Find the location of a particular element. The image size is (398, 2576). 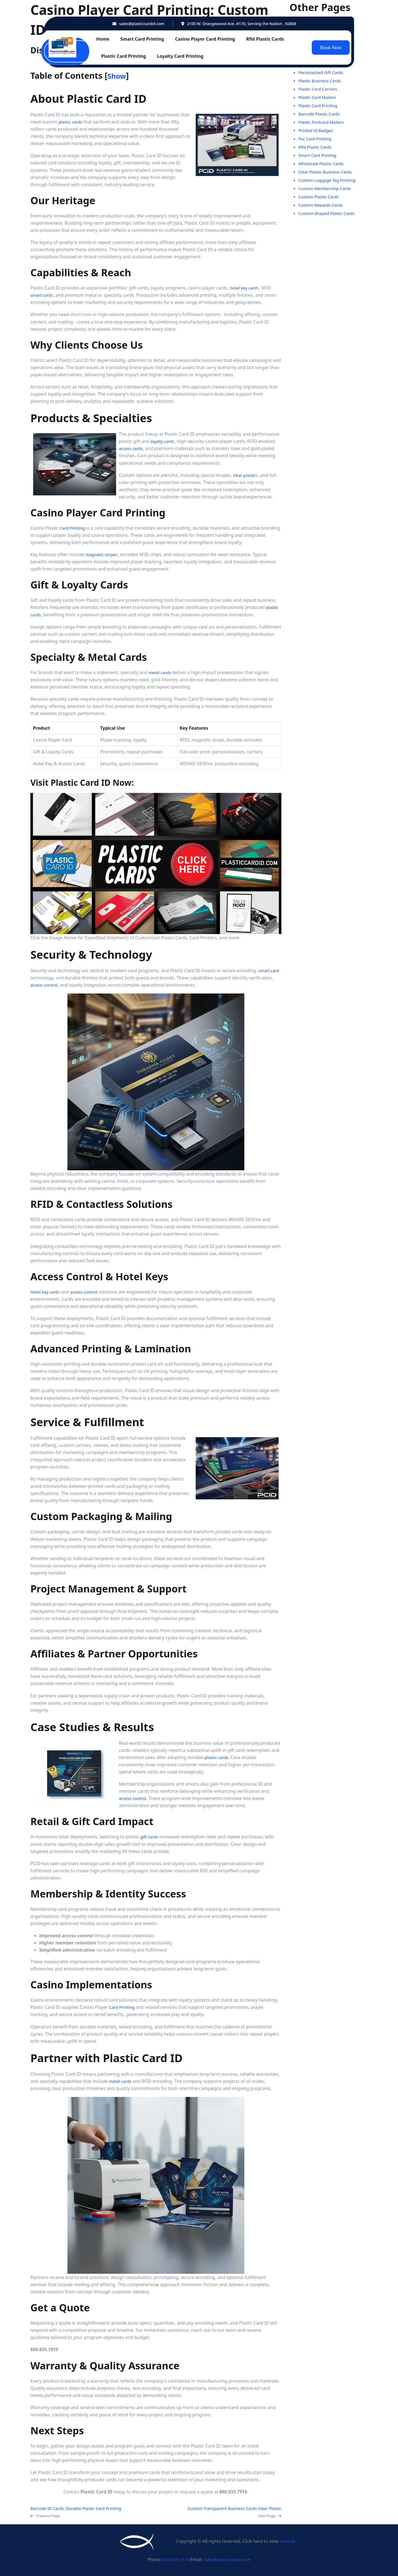

clear plastic is located at coordinates (245, 475).